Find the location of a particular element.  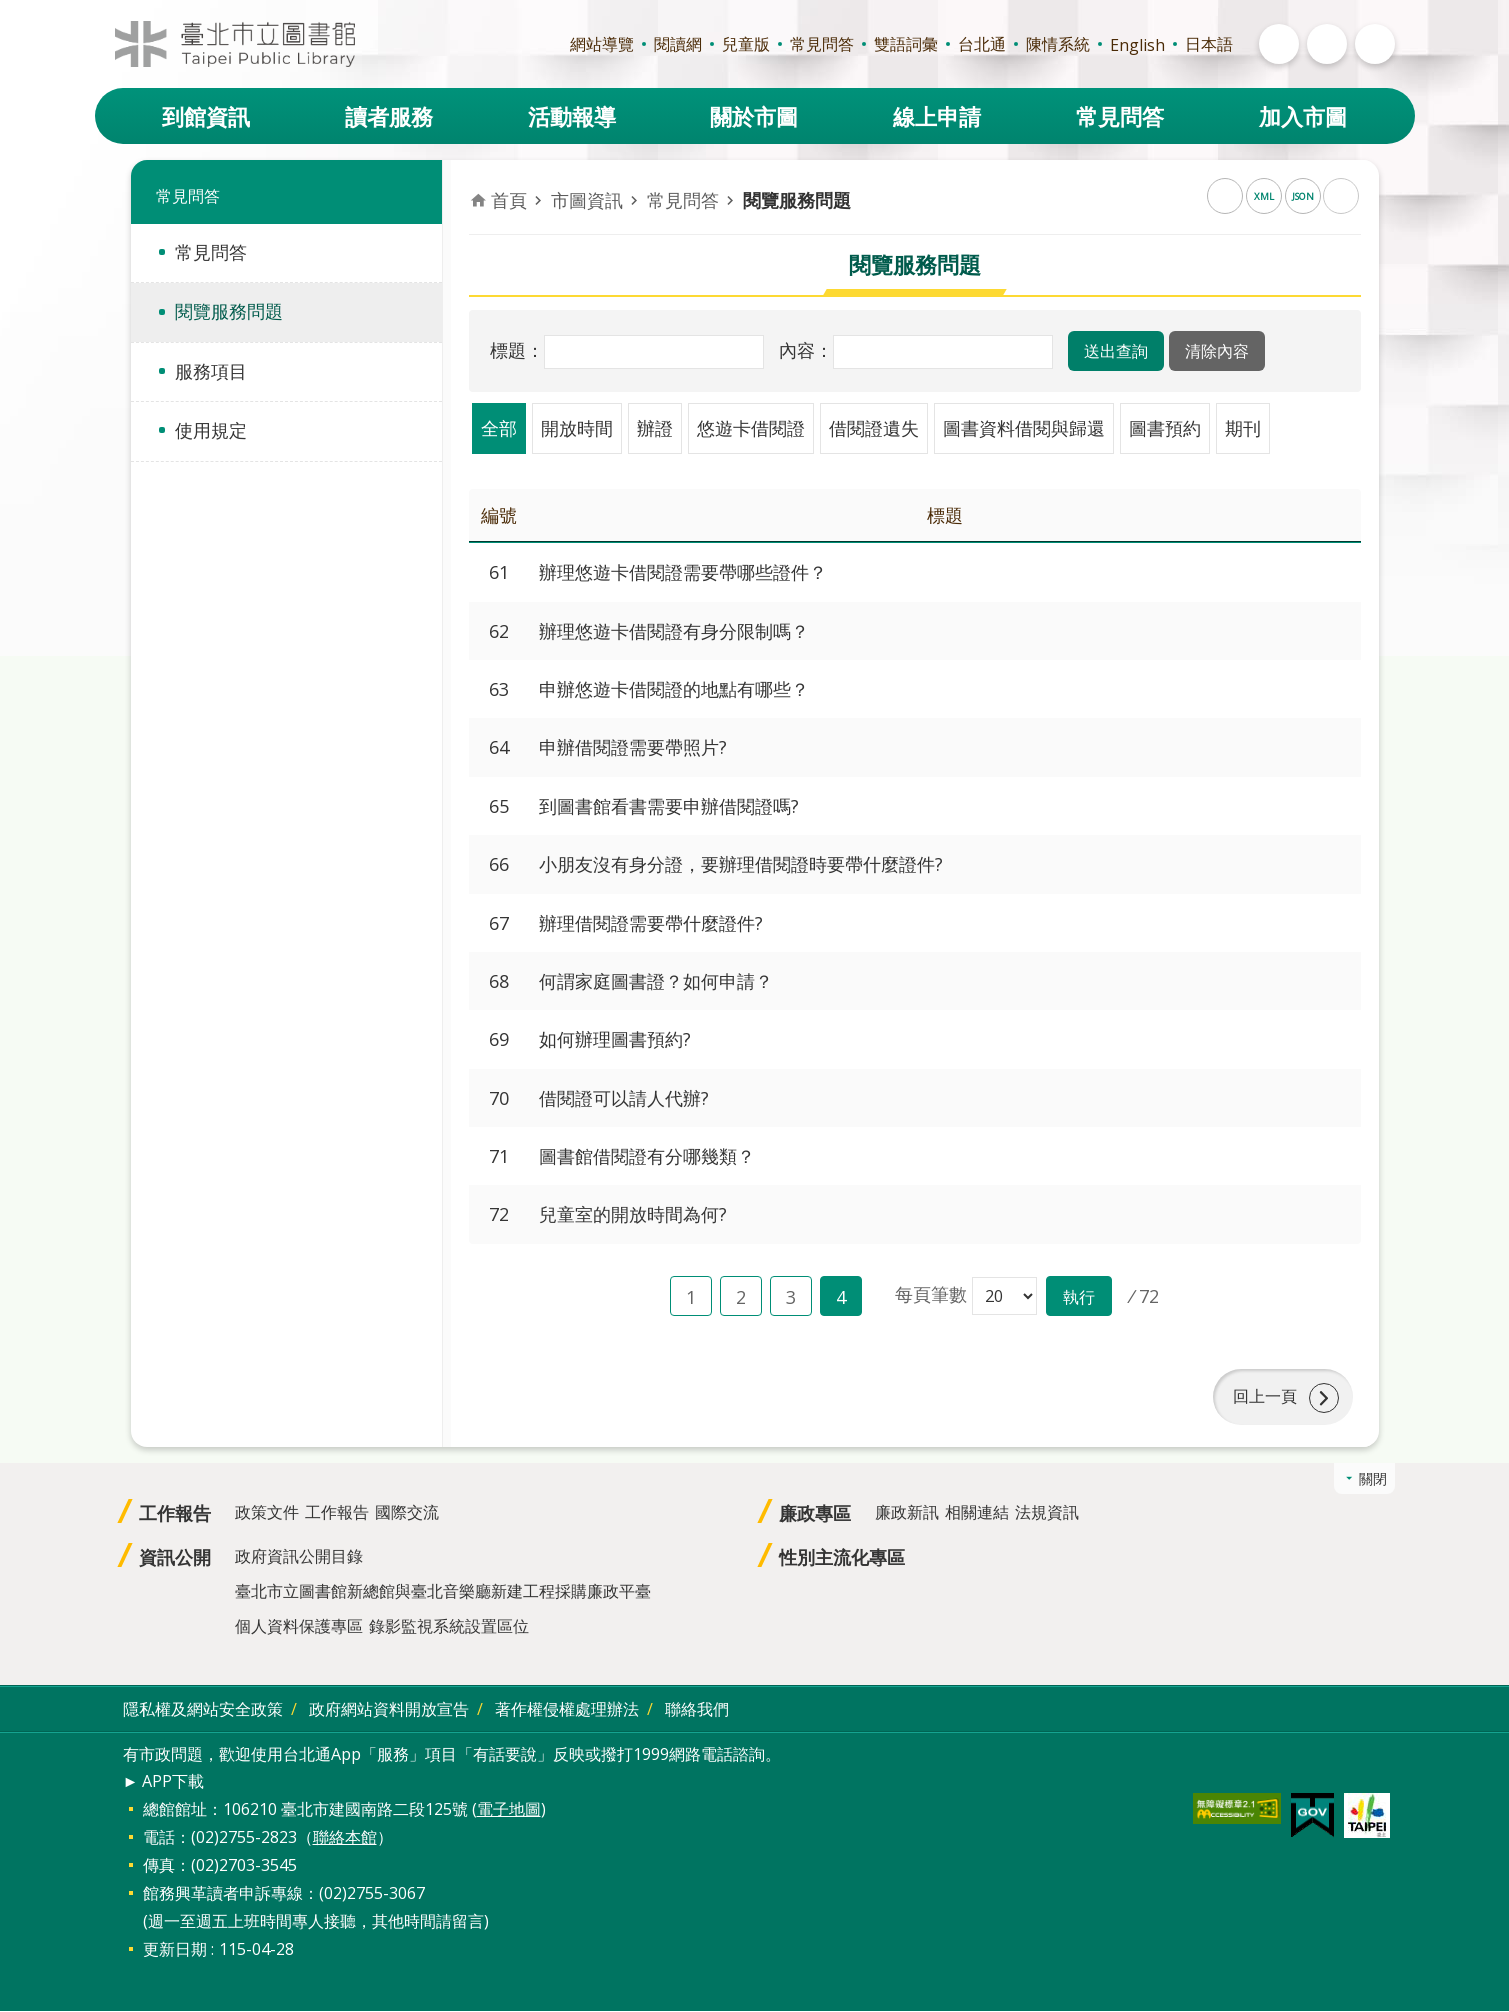

RSS [button] is located at coordinates (1225, 196).